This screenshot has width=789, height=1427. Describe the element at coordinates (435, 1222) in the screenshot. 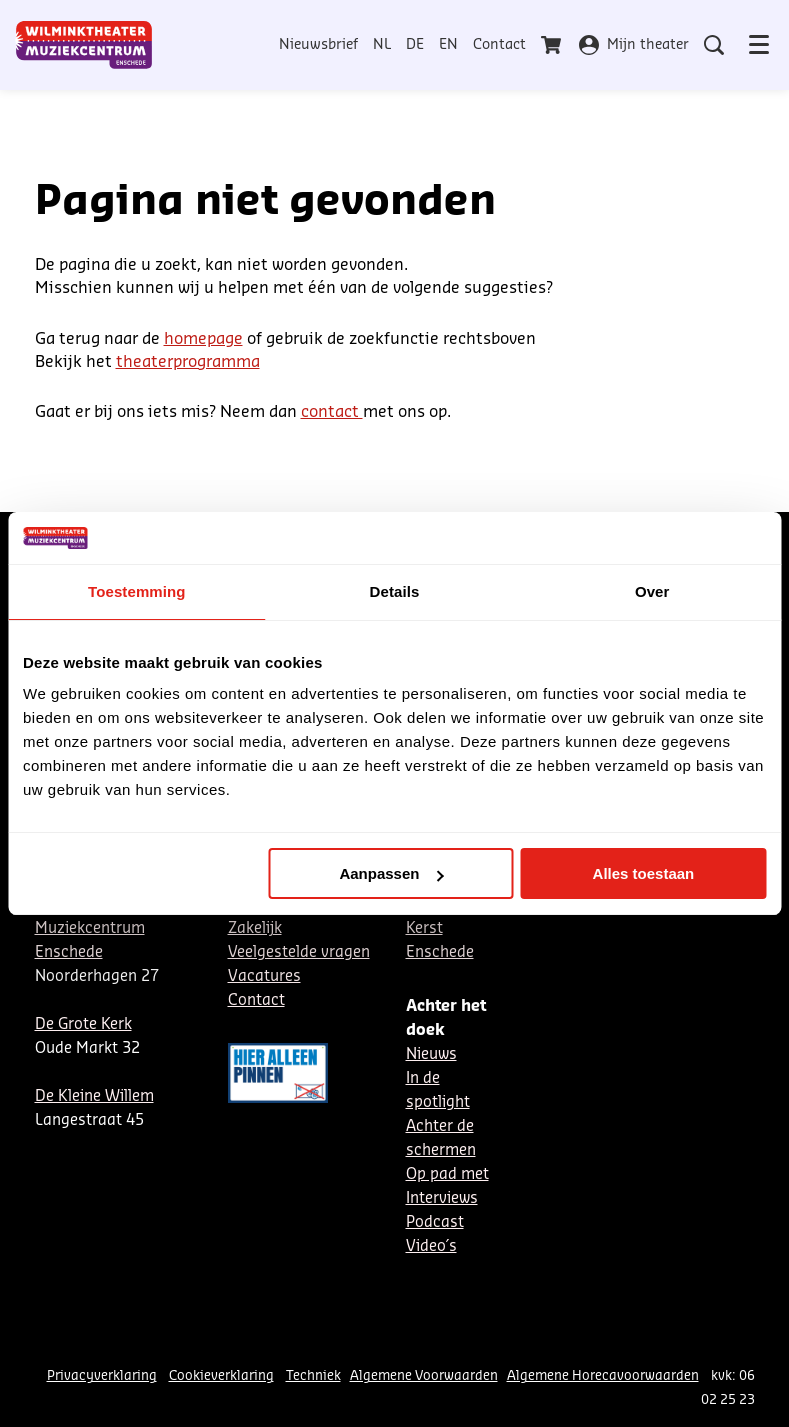

I see `Podcast` at that location.